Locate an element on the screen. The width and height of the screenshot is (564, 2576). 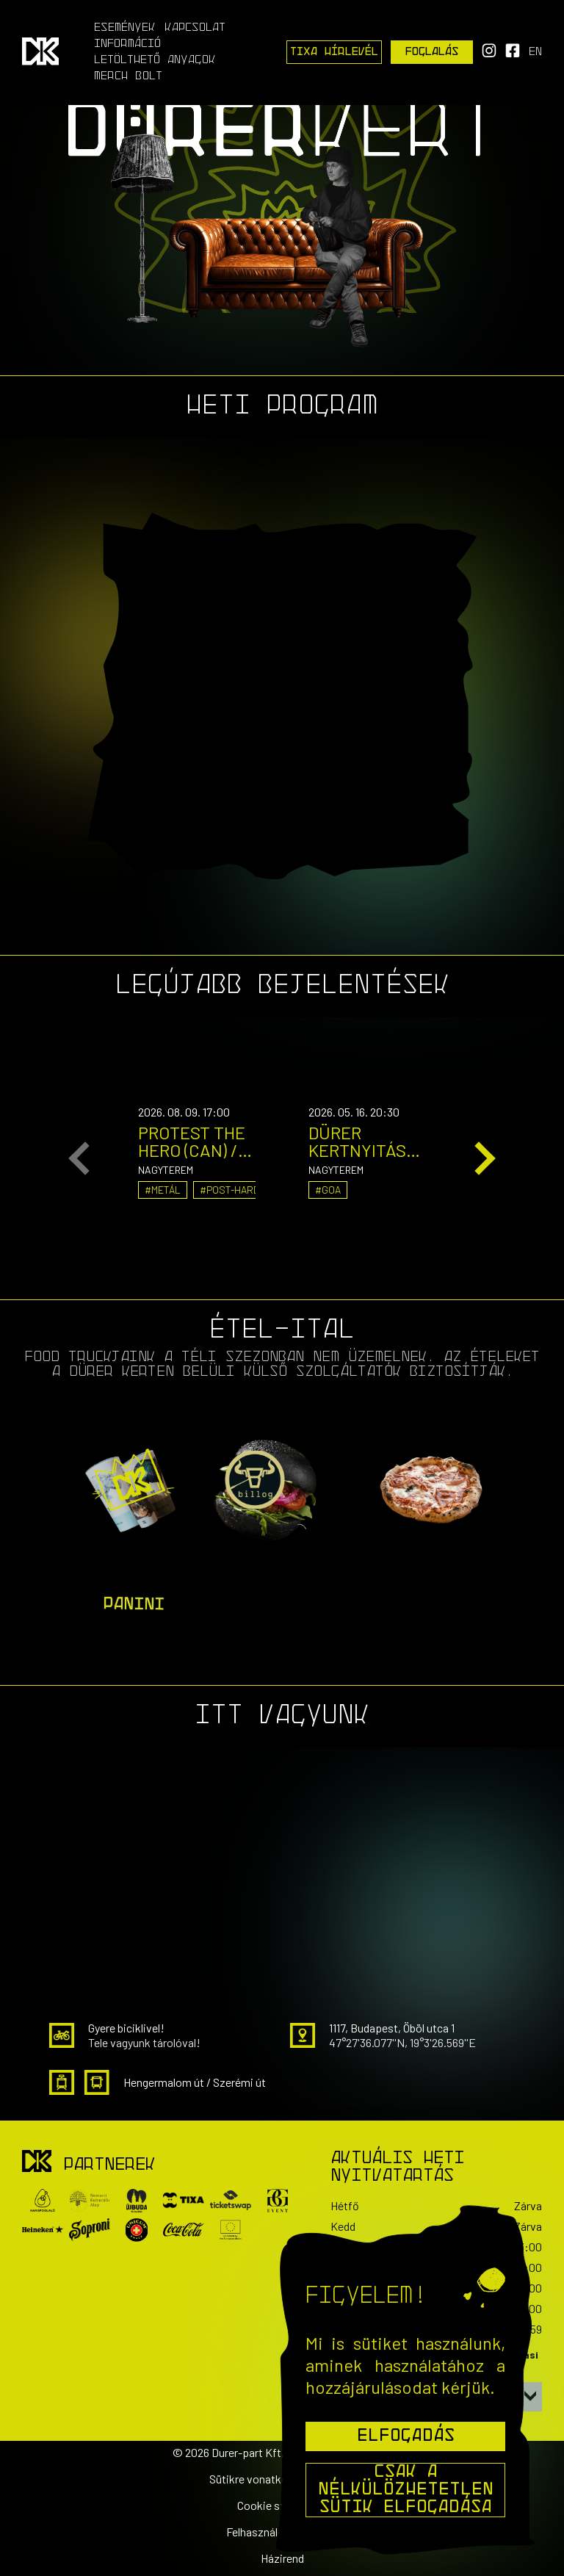
Kapcsolat is located at coordinates (194, 28).